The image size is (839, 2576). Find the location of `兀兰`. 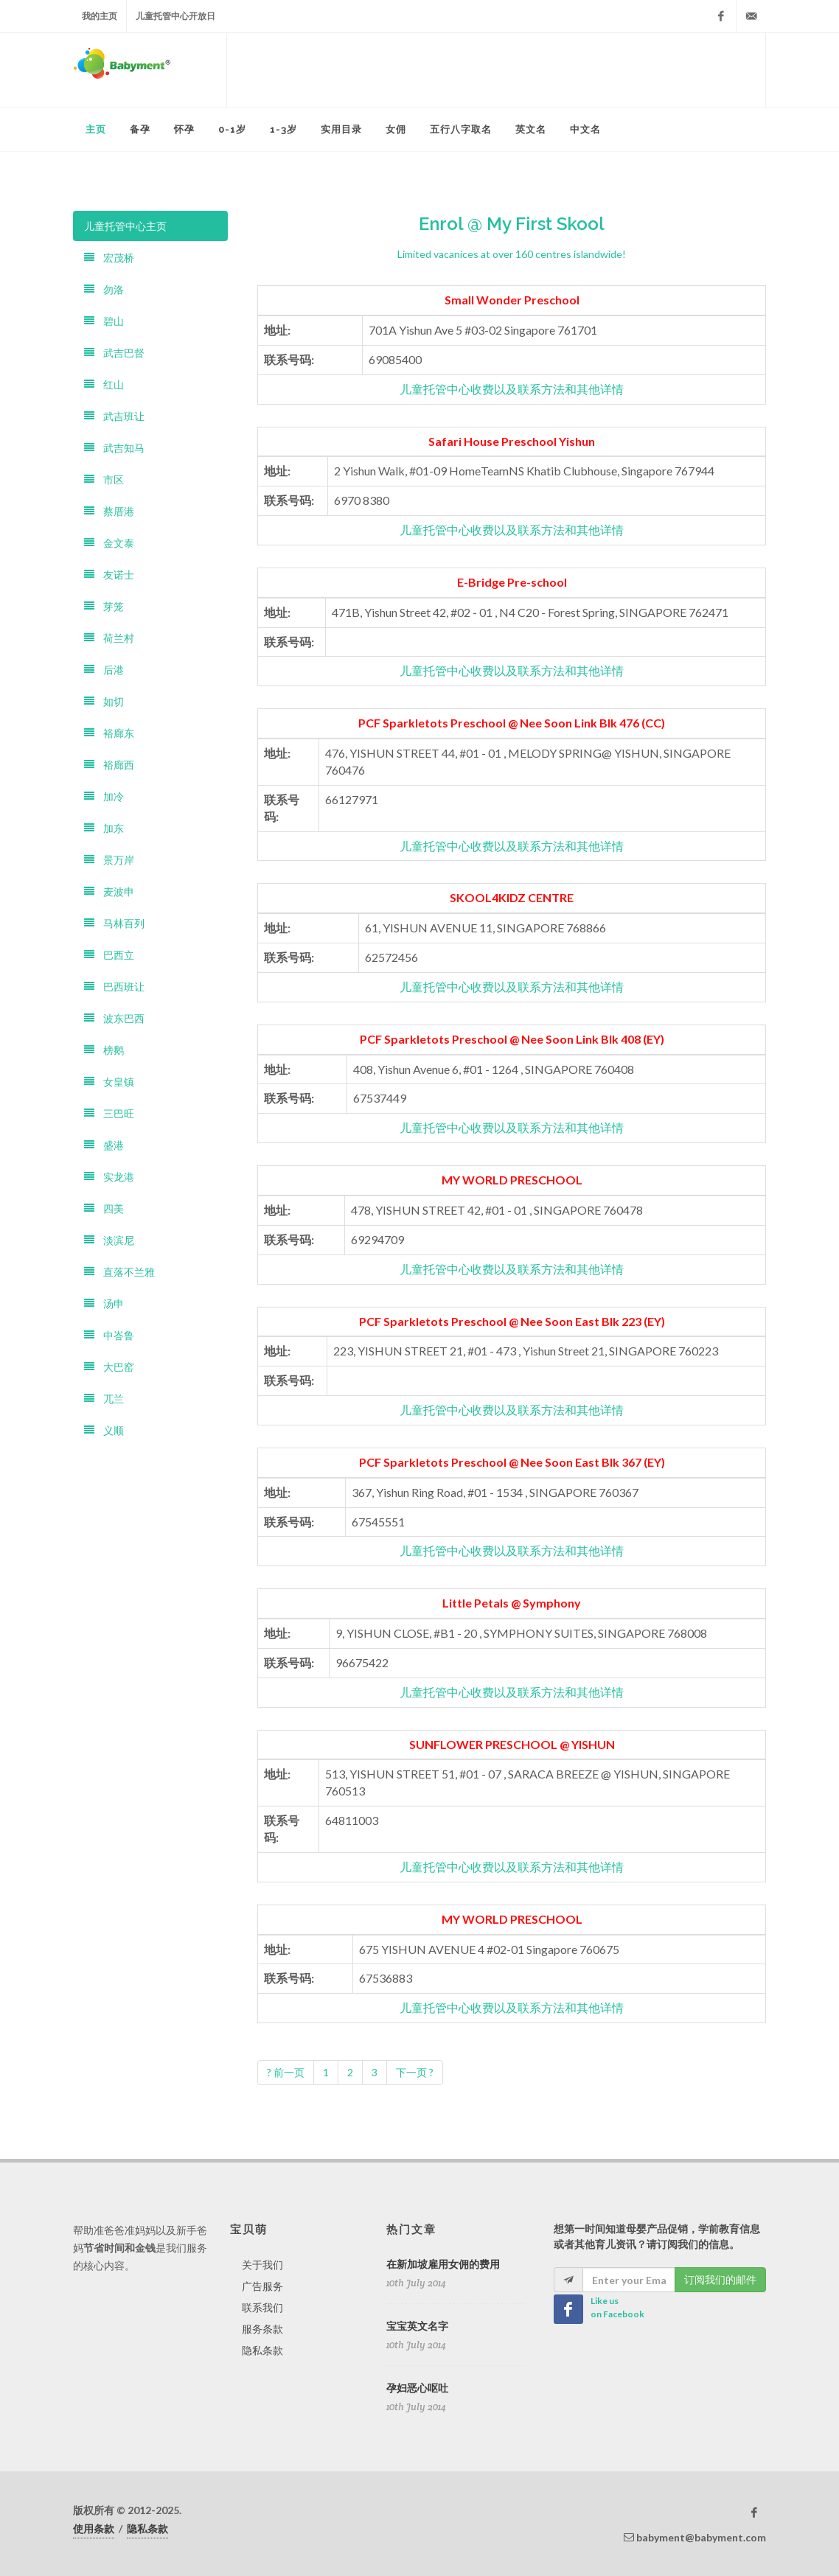

兀兰 is located at coordinates (104, 1398).